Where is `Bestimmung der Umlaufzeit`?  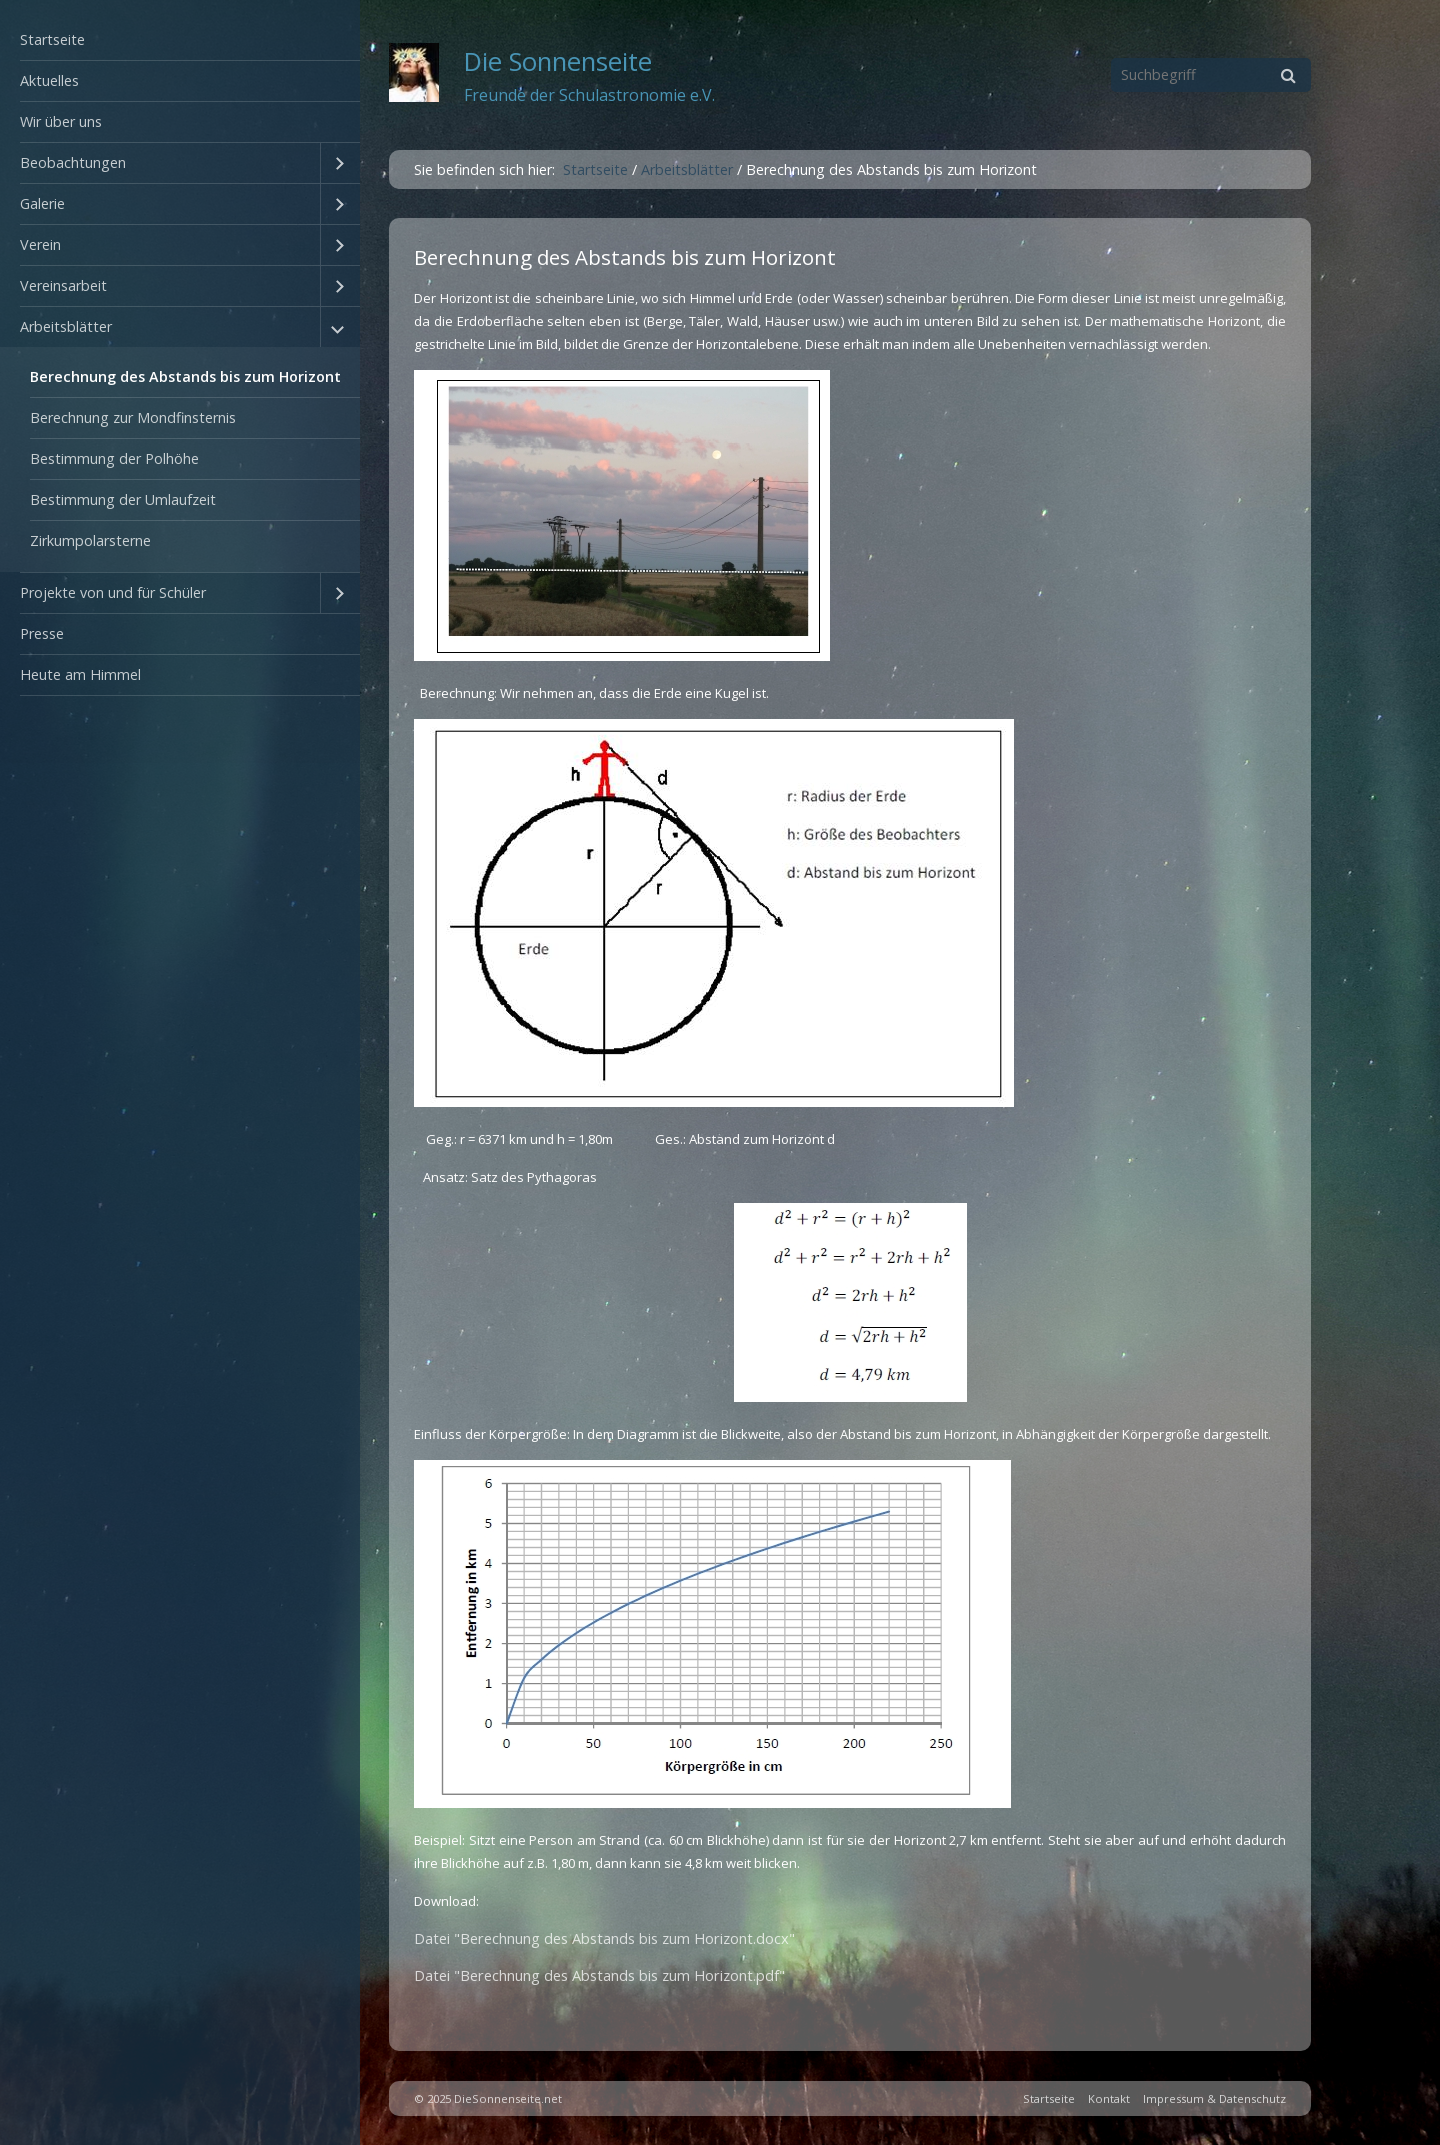
Bestimmung der Umlaufzeit is located at coordinates (123, 499).